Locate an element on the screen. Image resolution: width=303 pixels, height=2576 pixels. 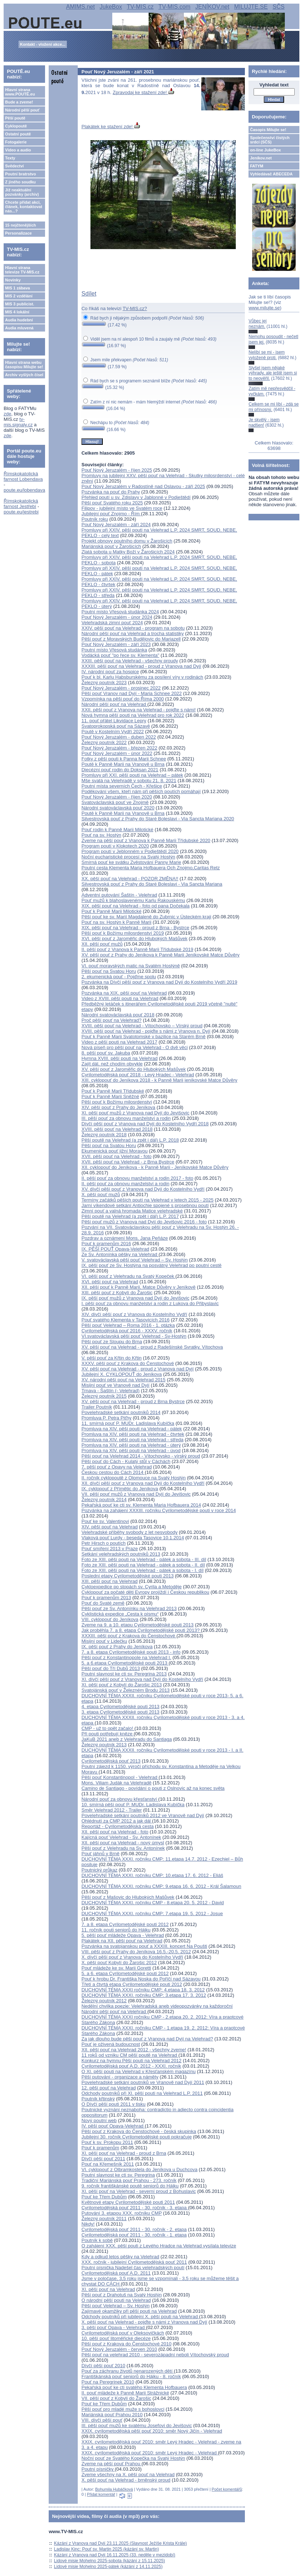
JENÍKOV.net is located at coordinates (212, 7).